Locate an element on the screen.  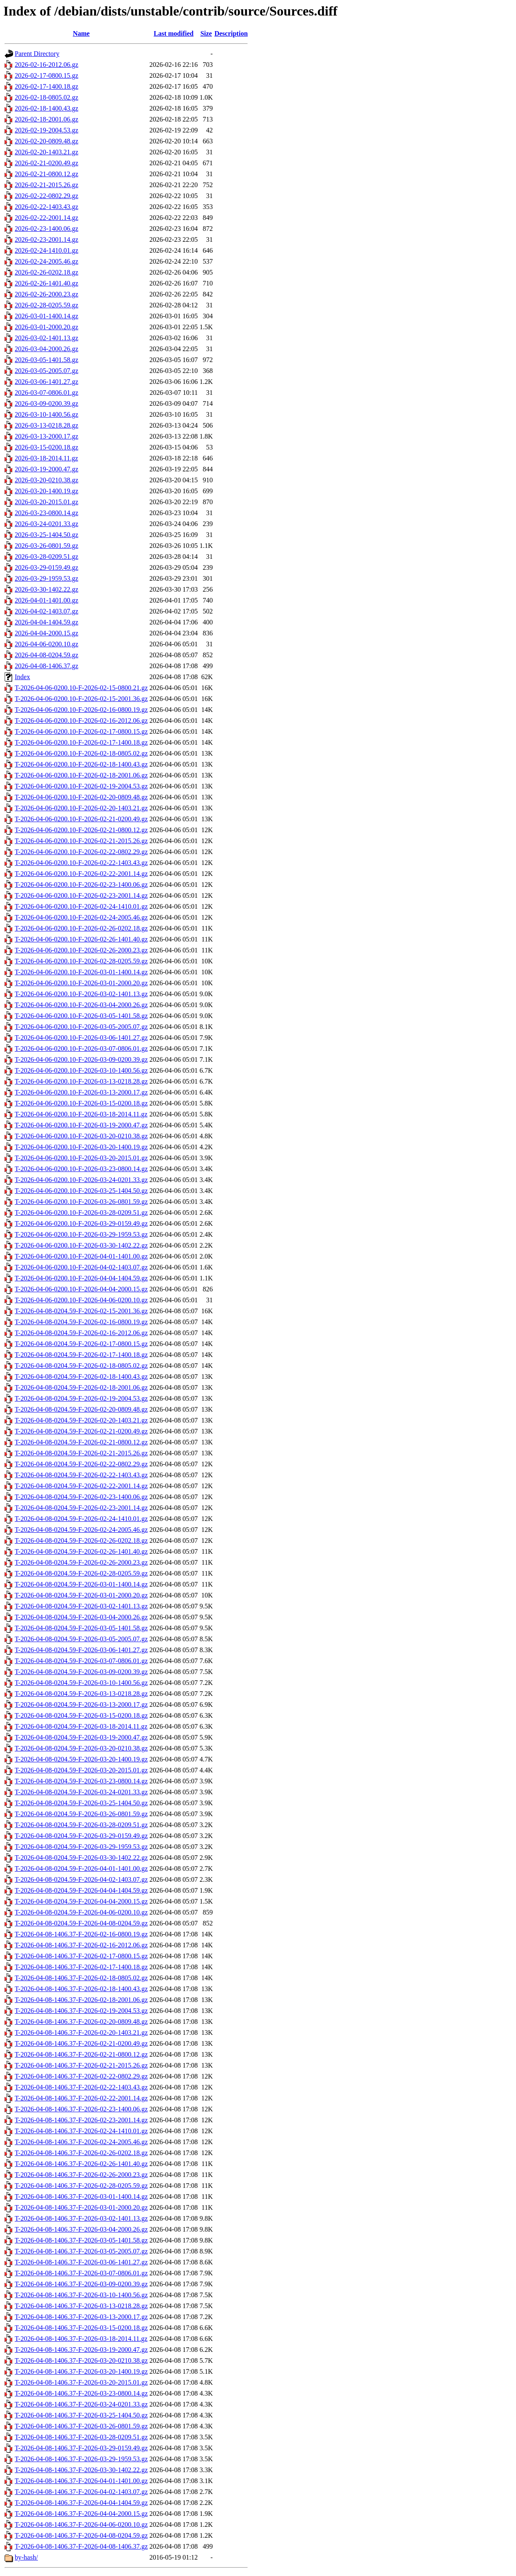
T-2026-04-08-0204.59-F-2026-03-20-0210.38.gz is located at coordinates (81, 1748).